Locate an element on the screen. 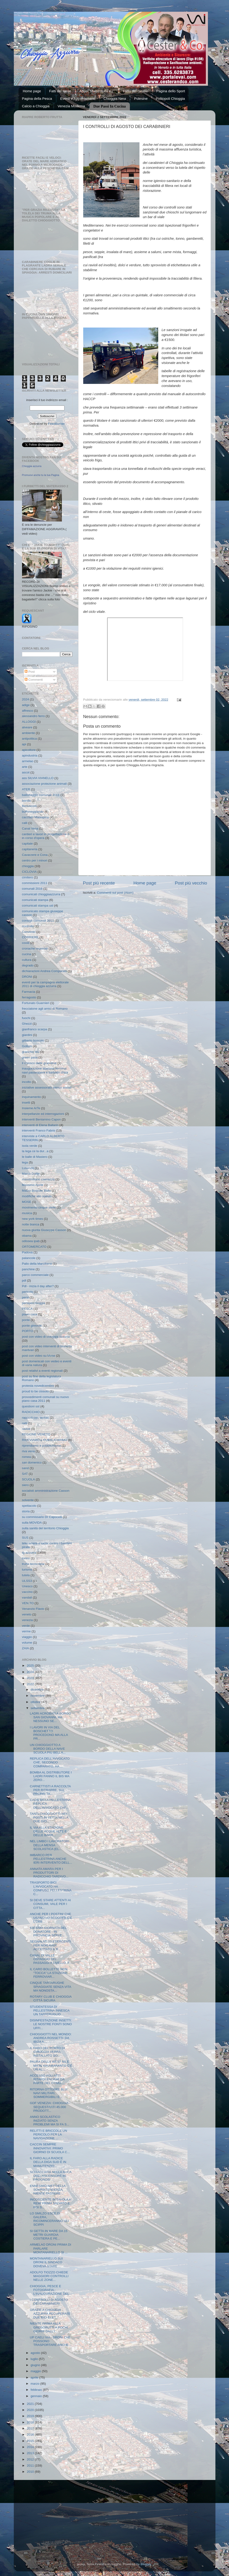  novembre is located at coordinates (38, 1695).